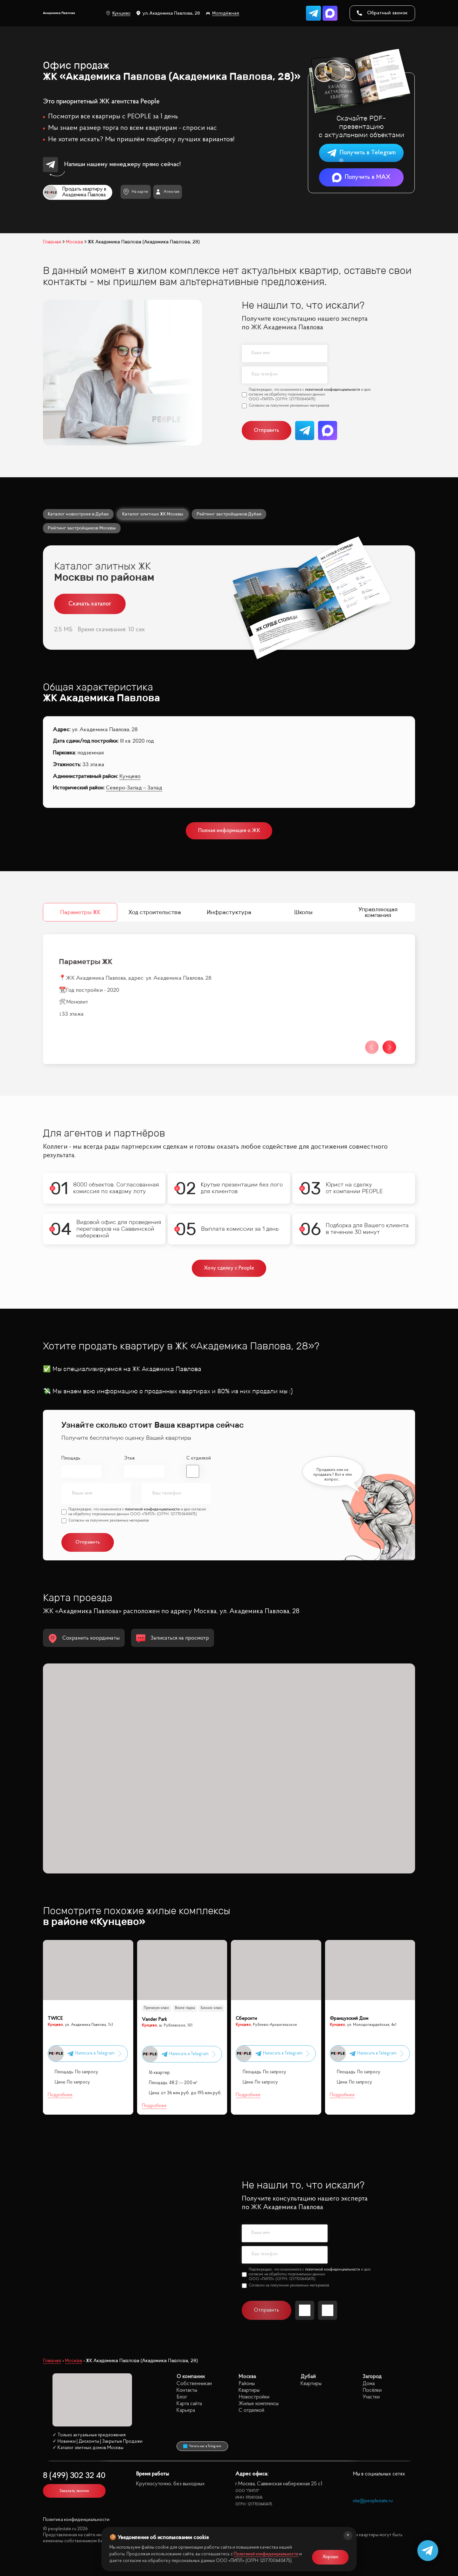 This screenshot has height=2576, width=458. I want to click on Сберсити, so click(246, 2018).